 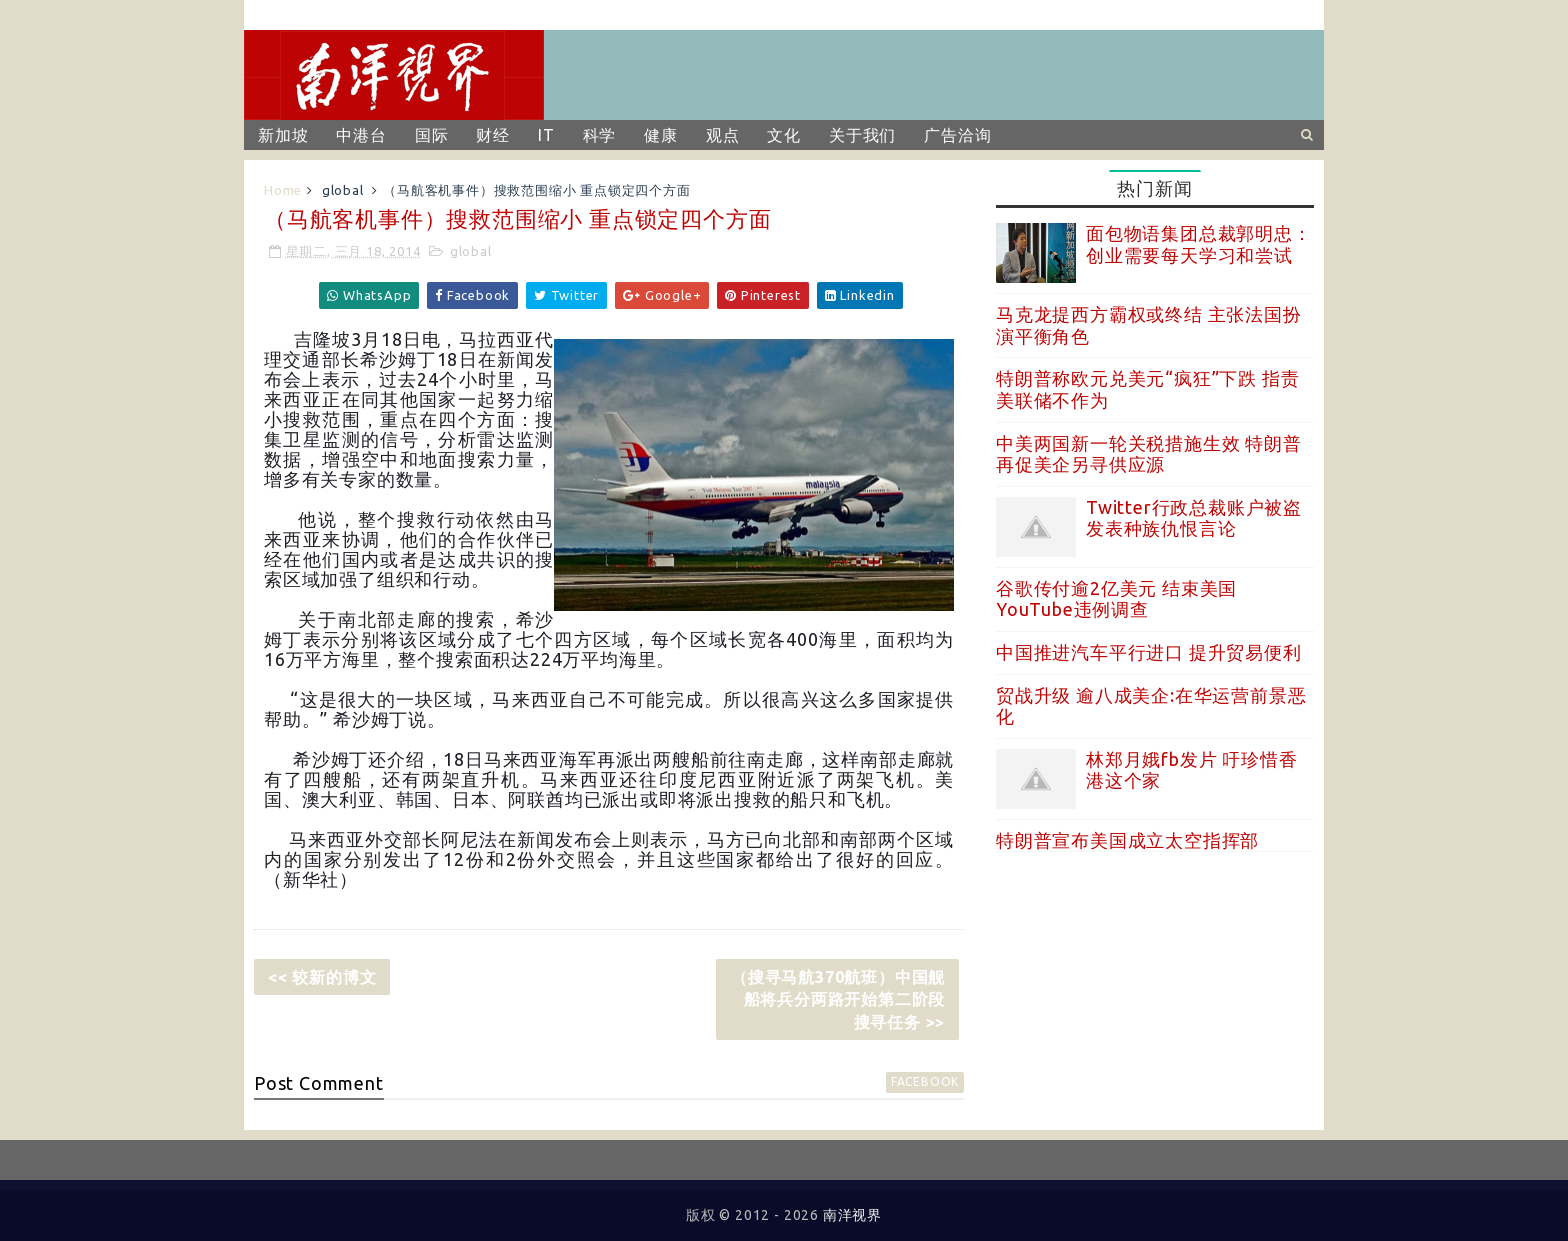 I want to click on global, so click(x=343, y=190).